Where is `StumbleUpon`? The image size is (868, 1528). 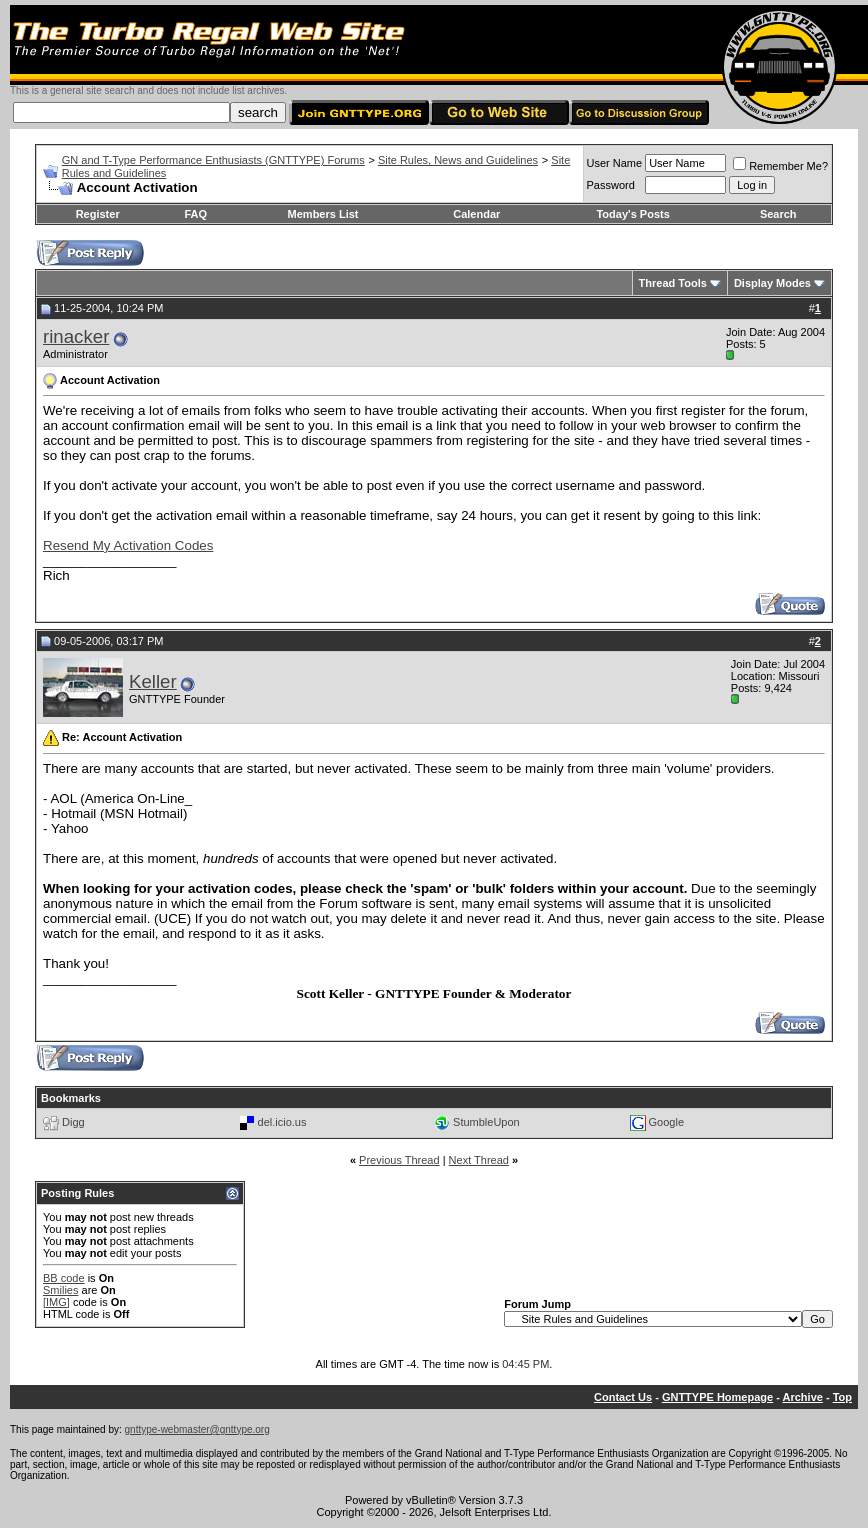 StumbleUpon is located at coordinates (486, 1122).